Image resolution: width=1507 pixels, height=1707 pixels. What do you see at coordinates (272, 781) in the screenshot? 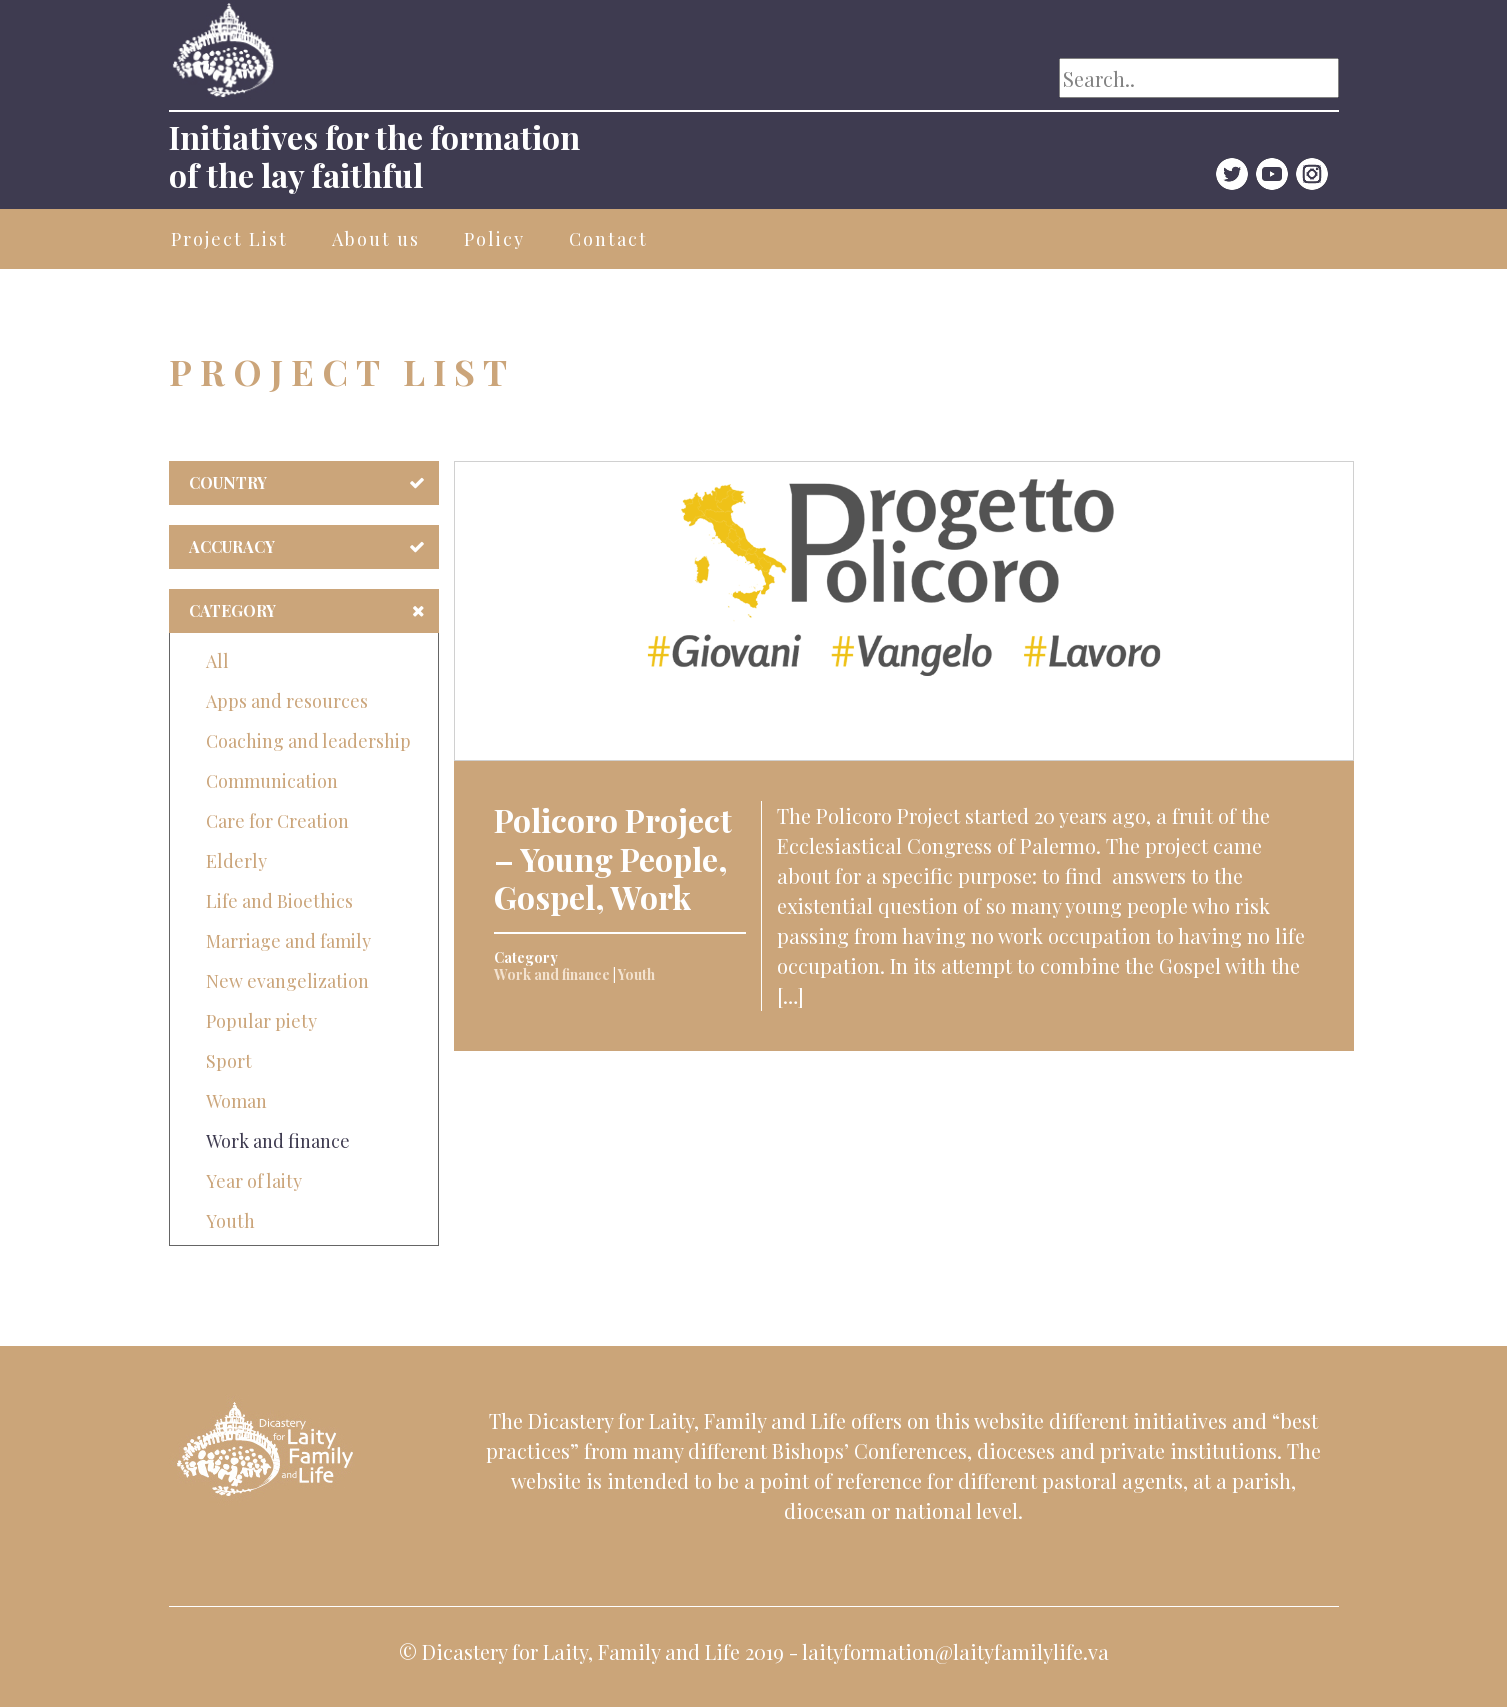
I see `Communication` at bounding box center [272, 781].